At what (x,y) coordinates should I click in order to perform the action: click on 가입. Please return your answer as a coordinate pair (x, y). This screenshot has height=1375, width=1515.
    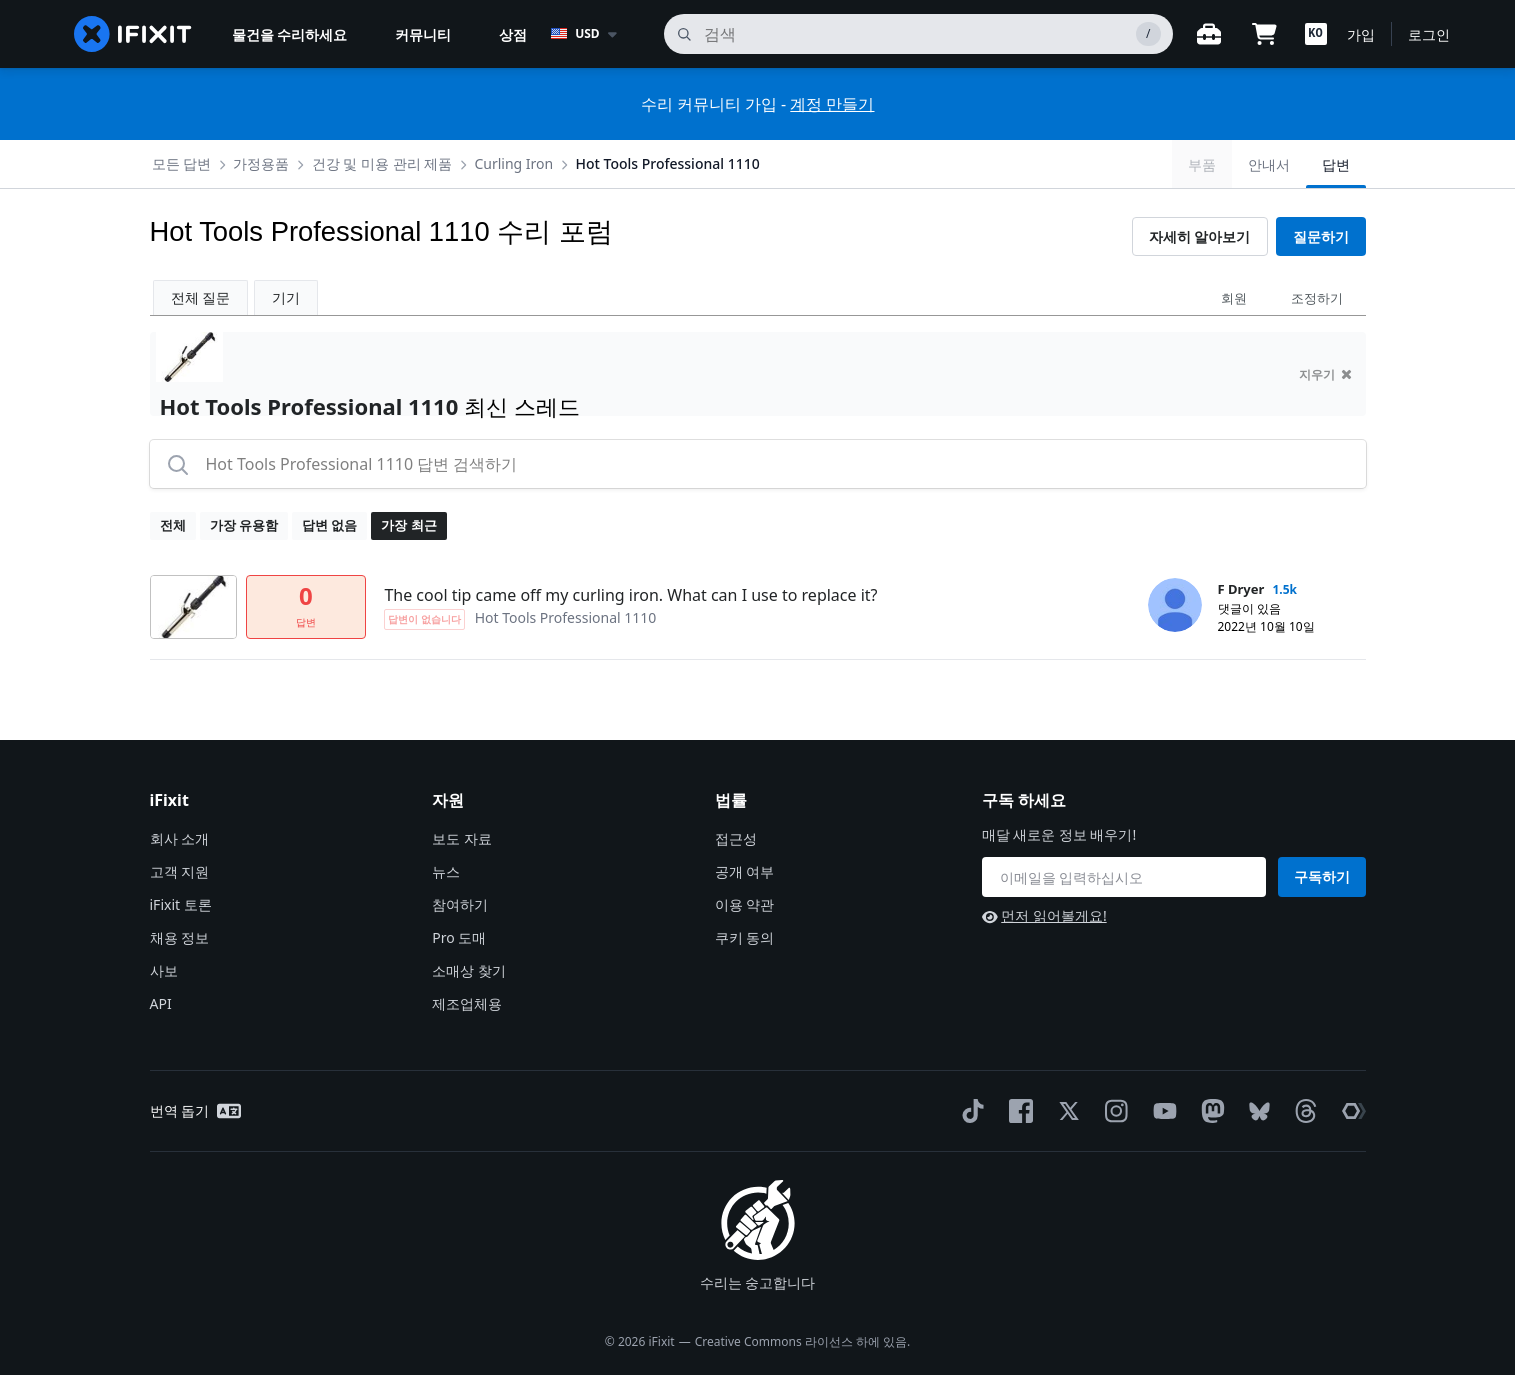
    Looking at the image, I should click on (1361, 34).